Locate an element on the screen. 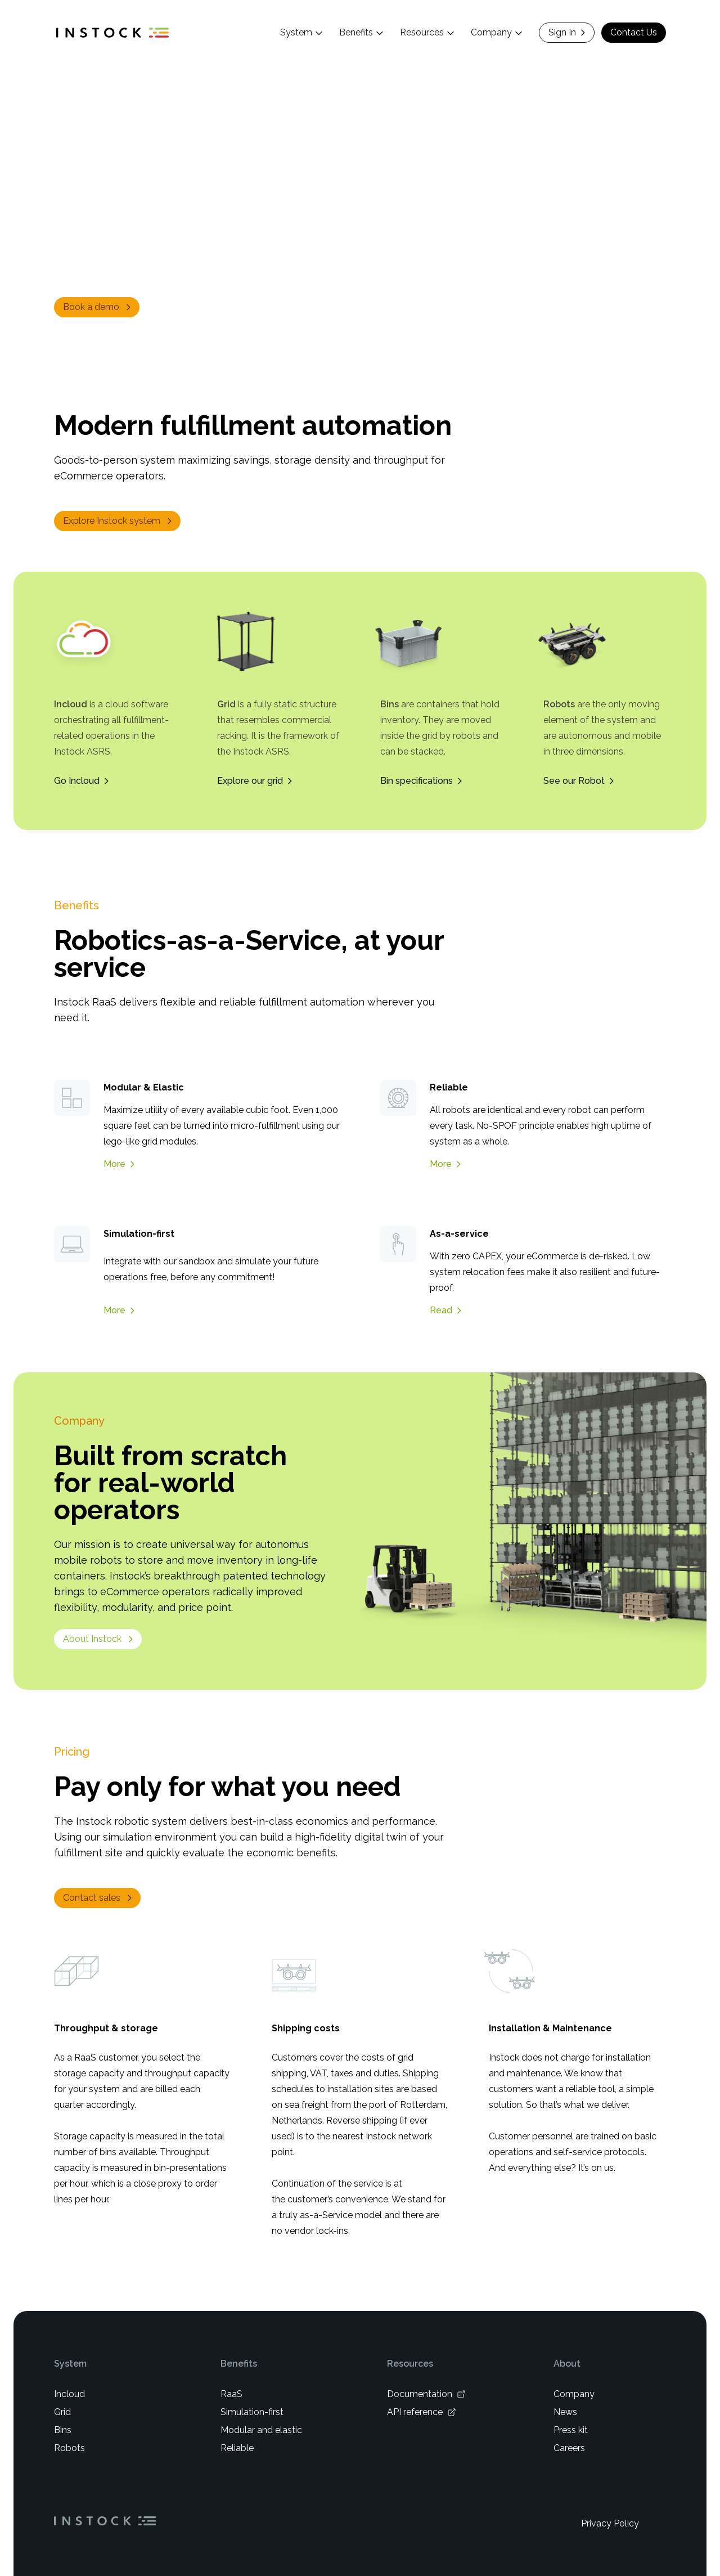 This screenshot has width=720, height=2576. Incloud is located at coordinates (69, 2393).